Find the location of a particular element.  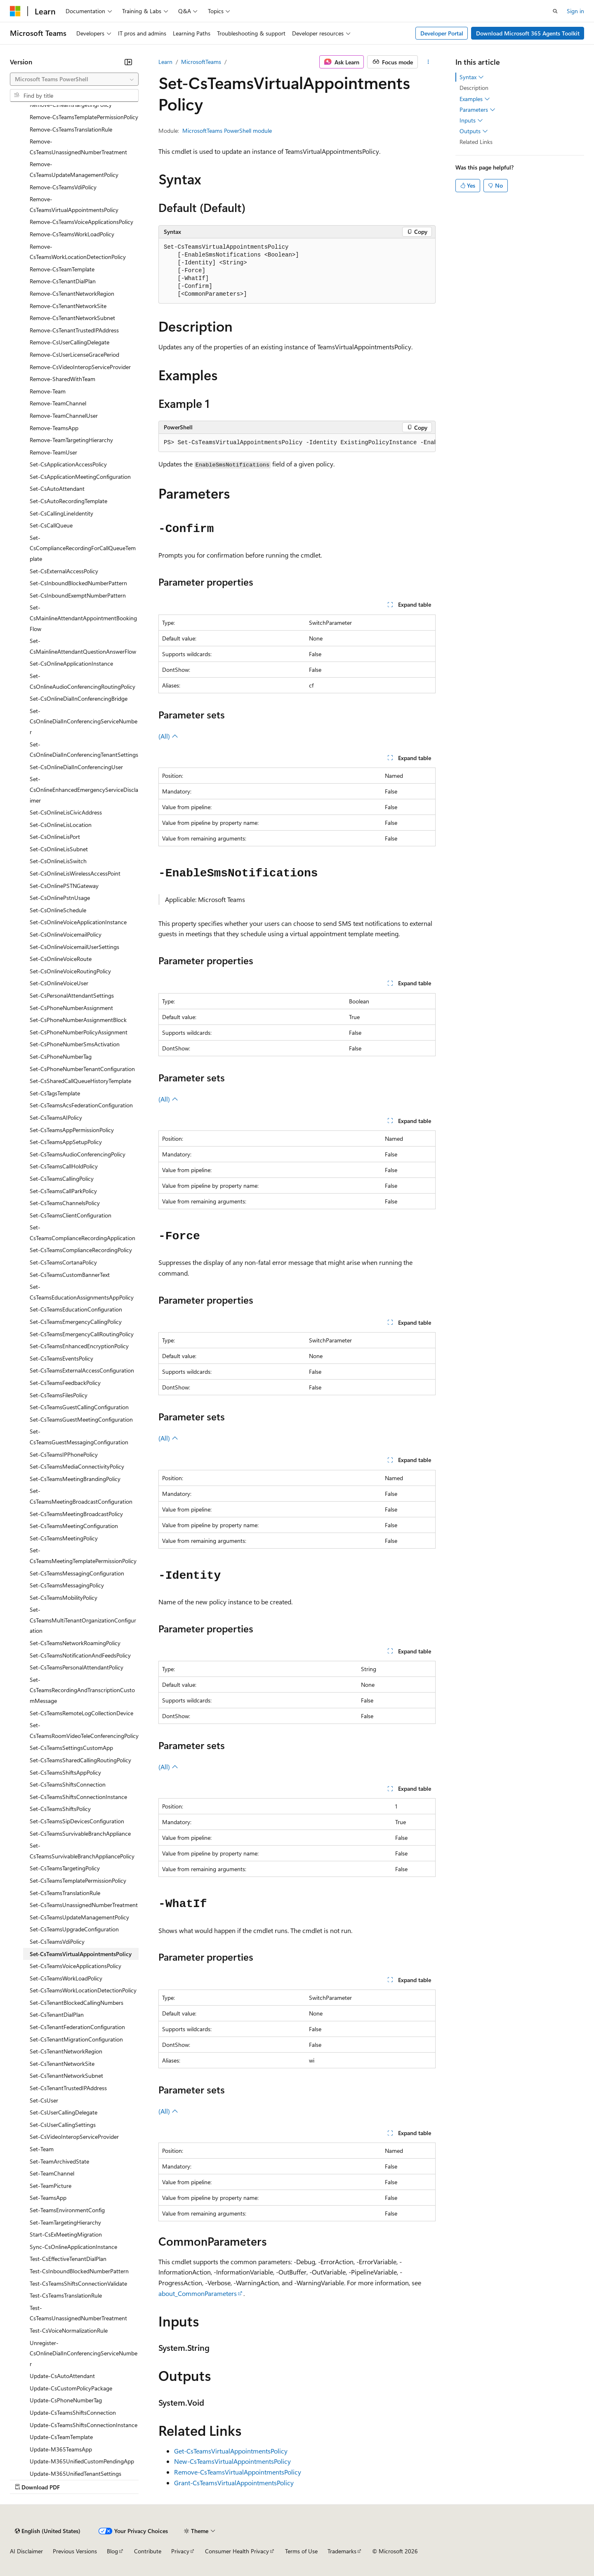

Set-CsOnlineVoiceRoute [treeitem] is located at coordinates (61, 959).